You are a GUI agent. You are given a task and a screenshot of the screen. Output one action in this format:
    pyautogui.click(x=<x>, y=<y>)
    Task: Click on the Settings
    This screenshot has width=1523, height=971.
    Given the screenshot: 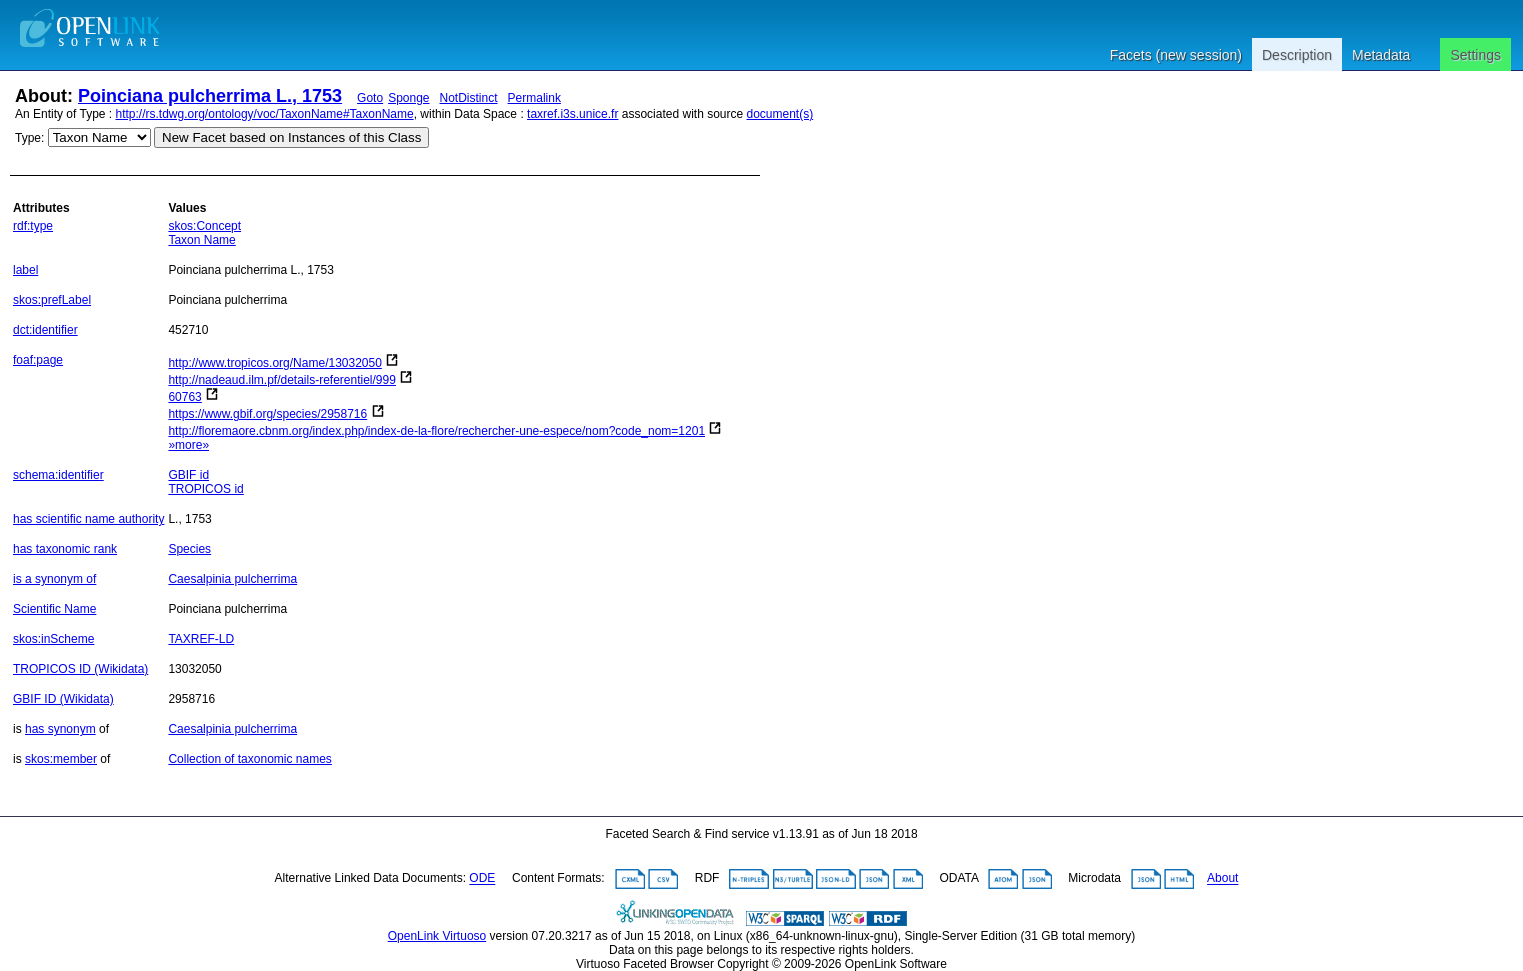 What is the action you would take?
    pyautogui.click(x=1475, y=55)
    